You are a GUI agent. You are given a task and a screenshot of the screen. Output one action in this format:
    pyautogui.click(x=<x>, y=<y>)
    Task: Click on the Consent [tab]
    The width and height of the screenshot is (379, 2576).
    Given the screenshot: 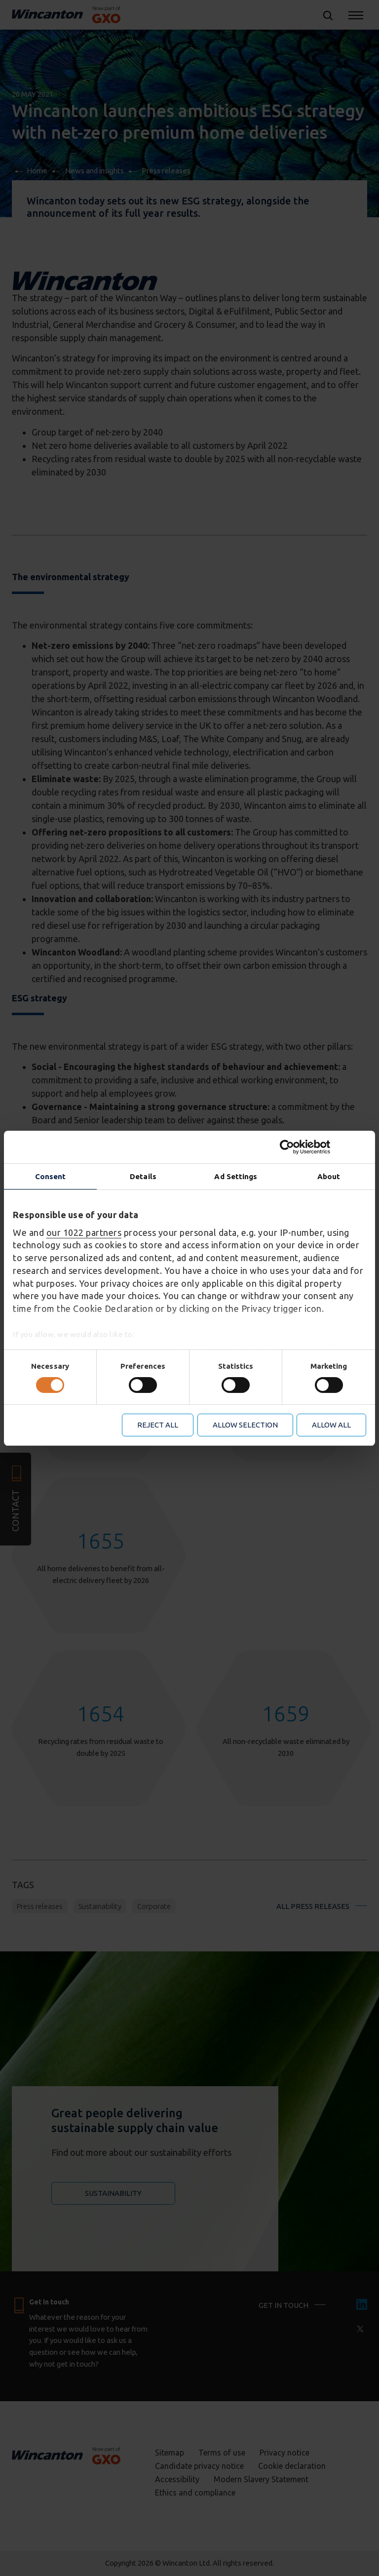 What is the action you would take?
    pyautogui.click(x=50, y=1176)
    